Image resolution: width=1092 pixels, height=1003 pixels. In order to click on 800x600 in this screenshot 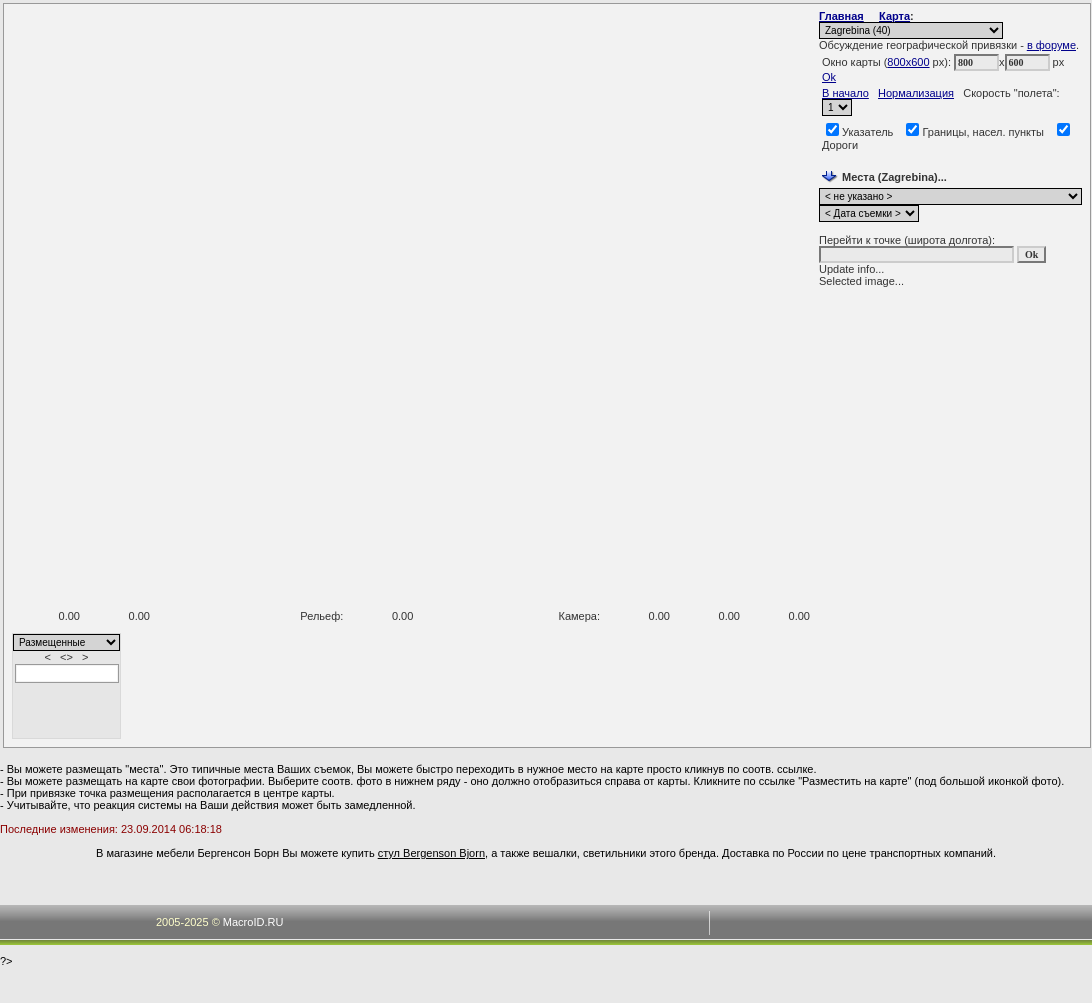, I will do `click(908, 62)`.